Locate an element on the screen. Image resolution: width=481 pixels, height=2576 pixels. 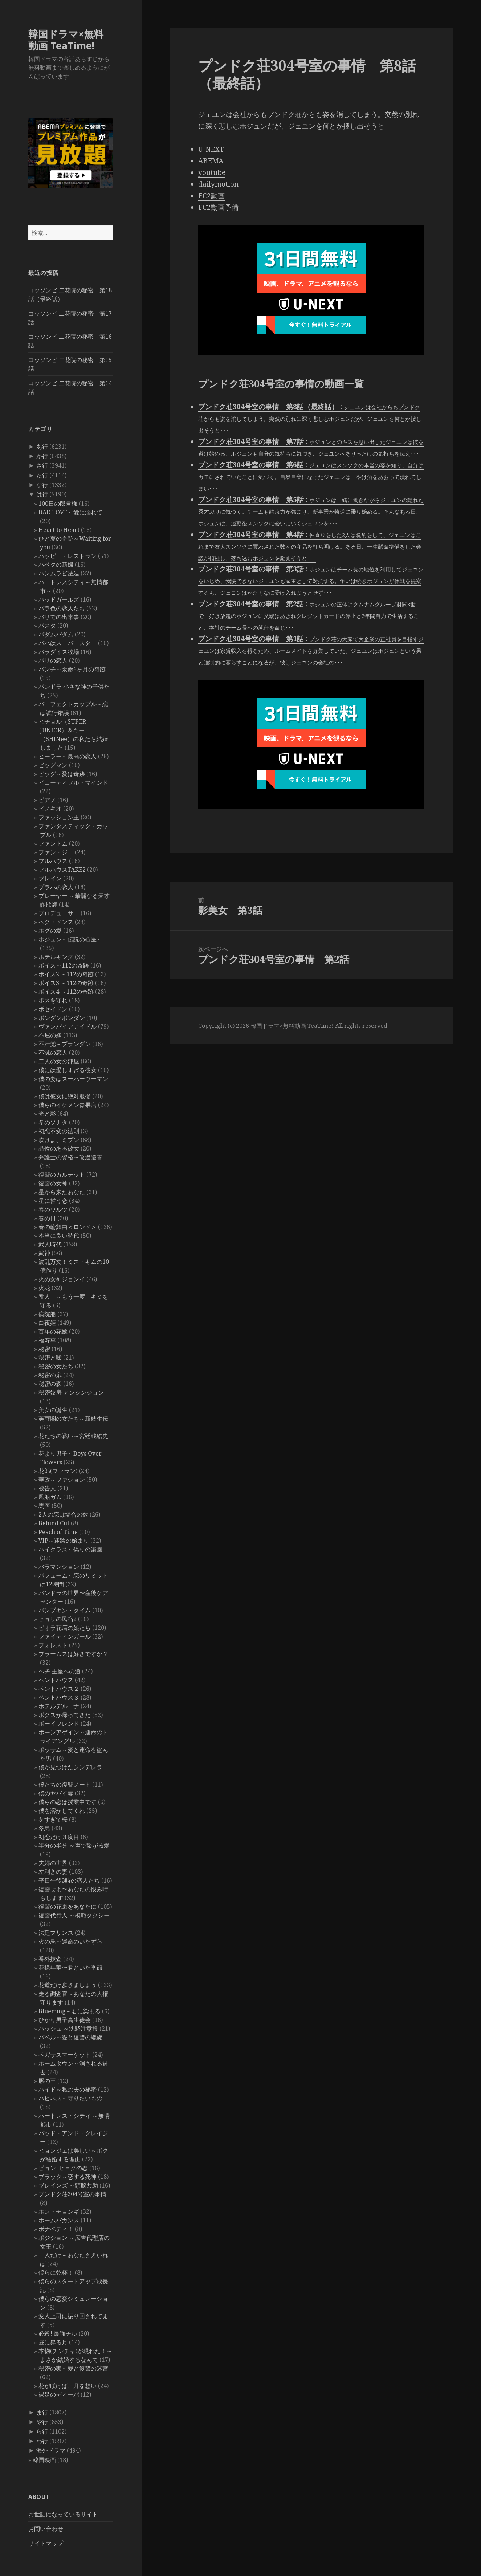
ま行 is located at coordinates (42, 2412).